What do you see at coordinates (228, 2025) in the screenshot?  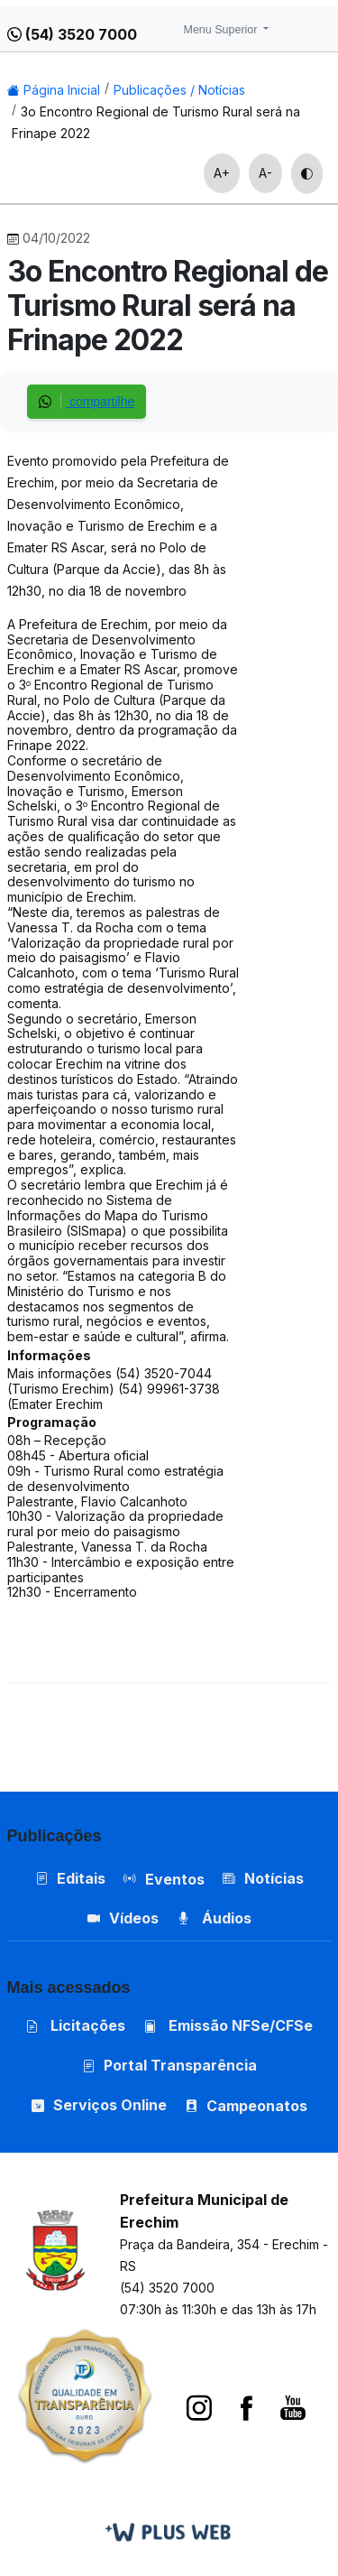 I see `Emissão NFSe/CFSe` at bounding box center [228, 2025].